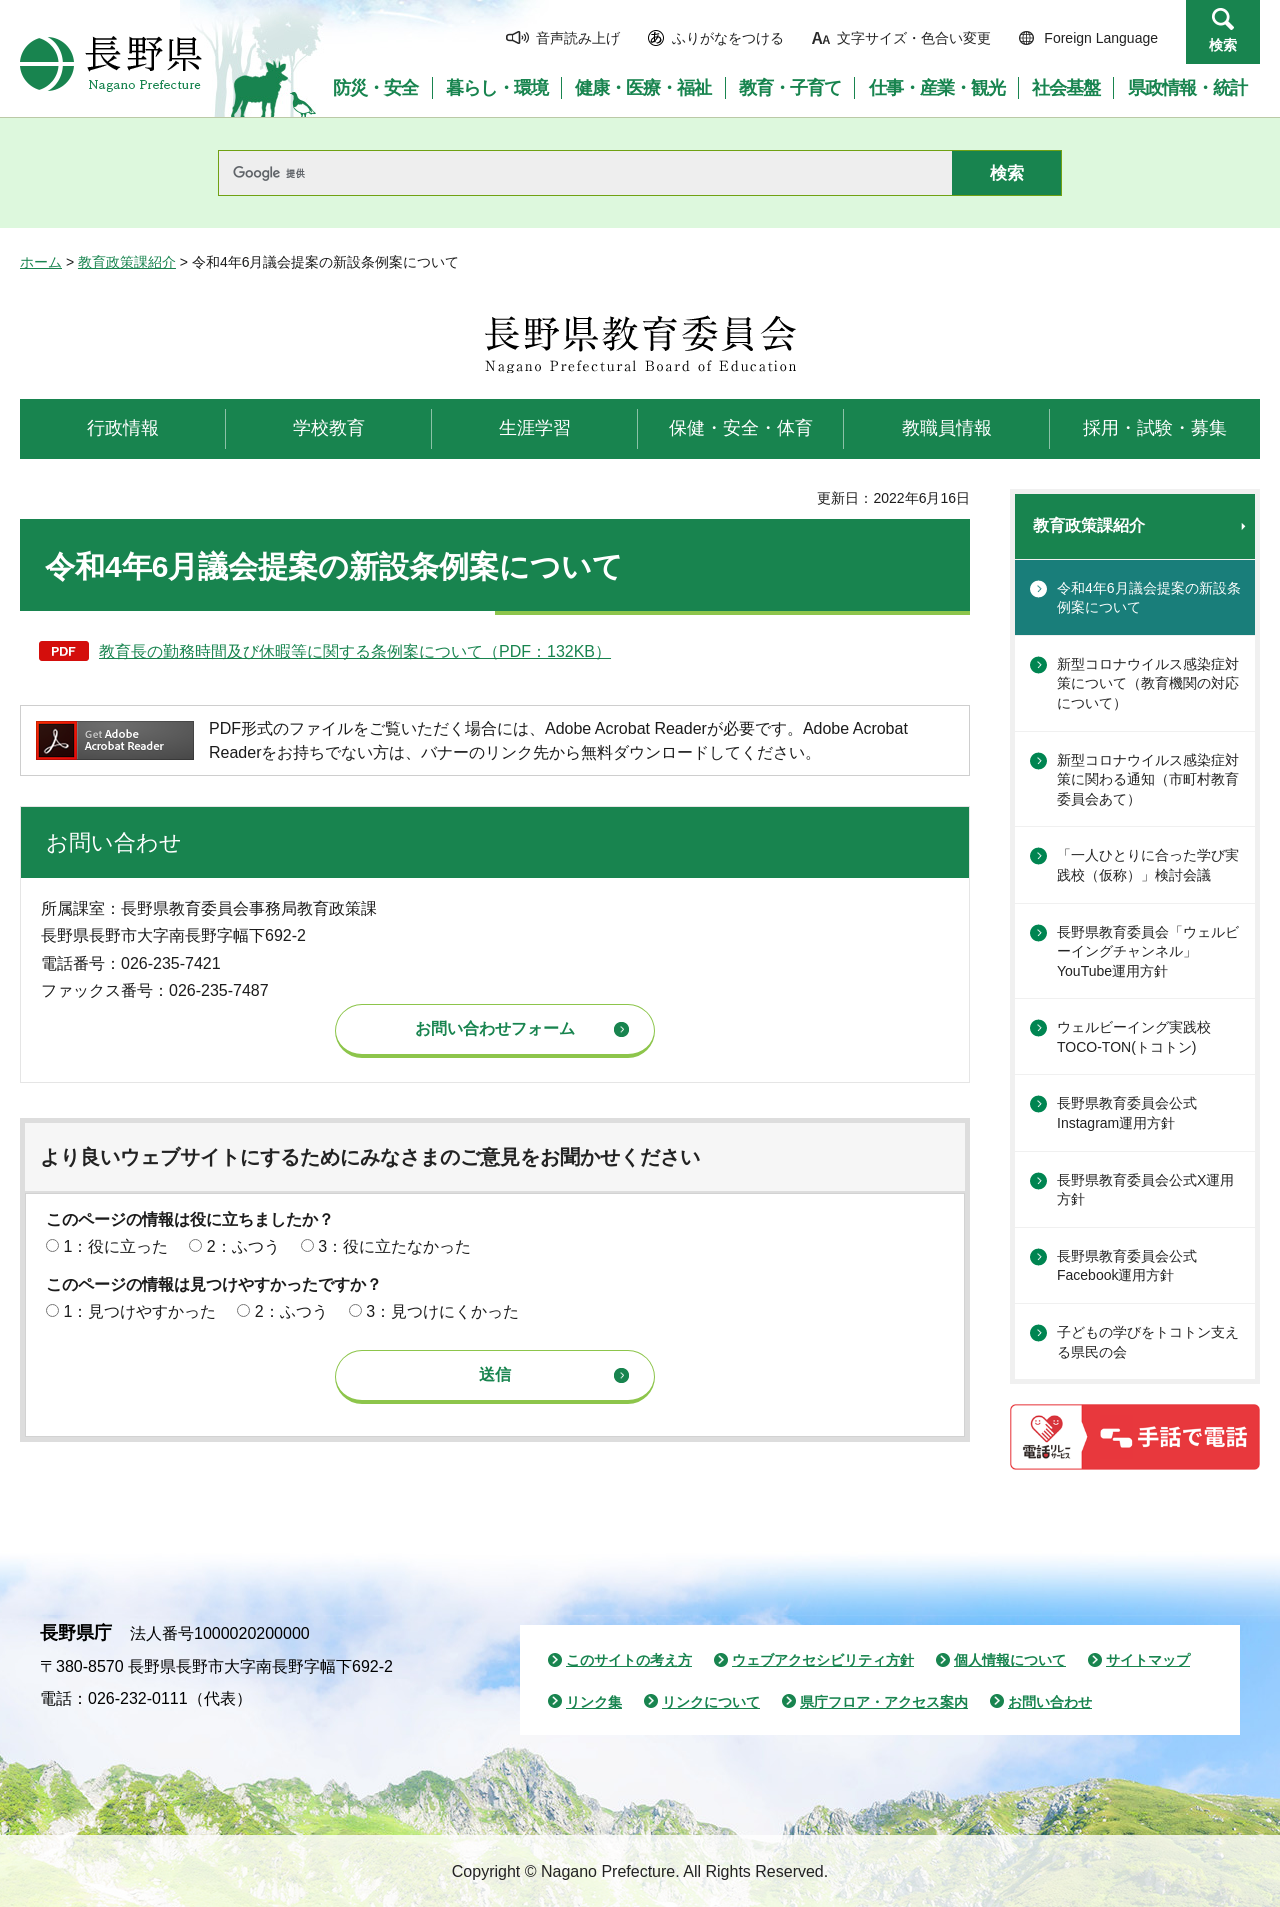 The height and width of the screenshot is (1907, 1280). What do you see at coordinates (394, 1246) in the screenshot?
I see `3：役に立たなかった` at bounding box center [394, 1246].